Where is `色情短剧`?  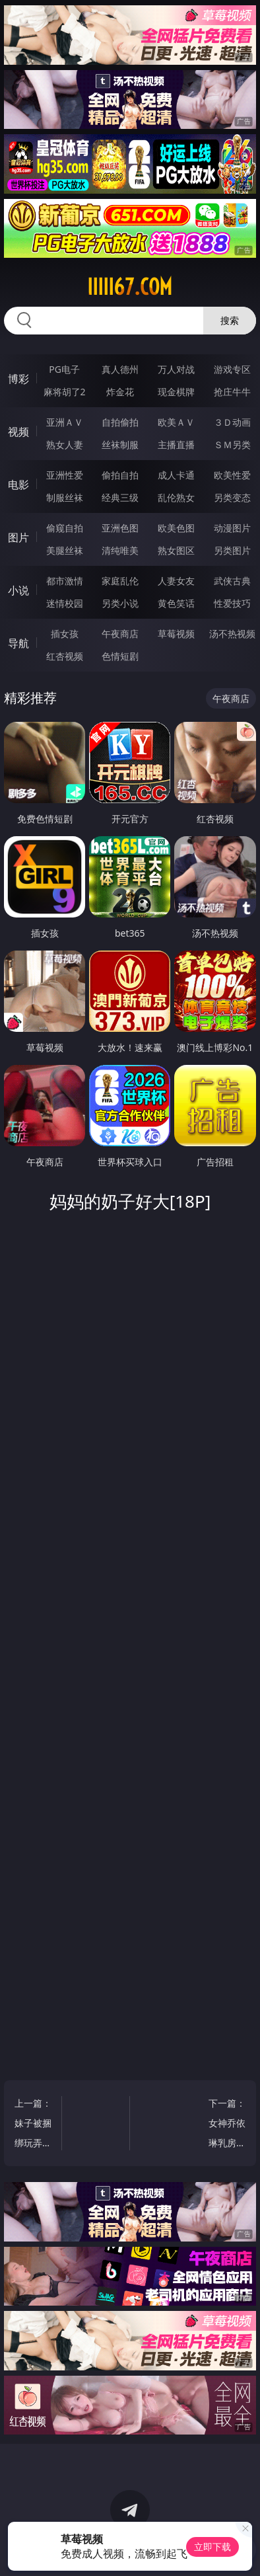 色情短剧 is located at coordinates (120, 656).